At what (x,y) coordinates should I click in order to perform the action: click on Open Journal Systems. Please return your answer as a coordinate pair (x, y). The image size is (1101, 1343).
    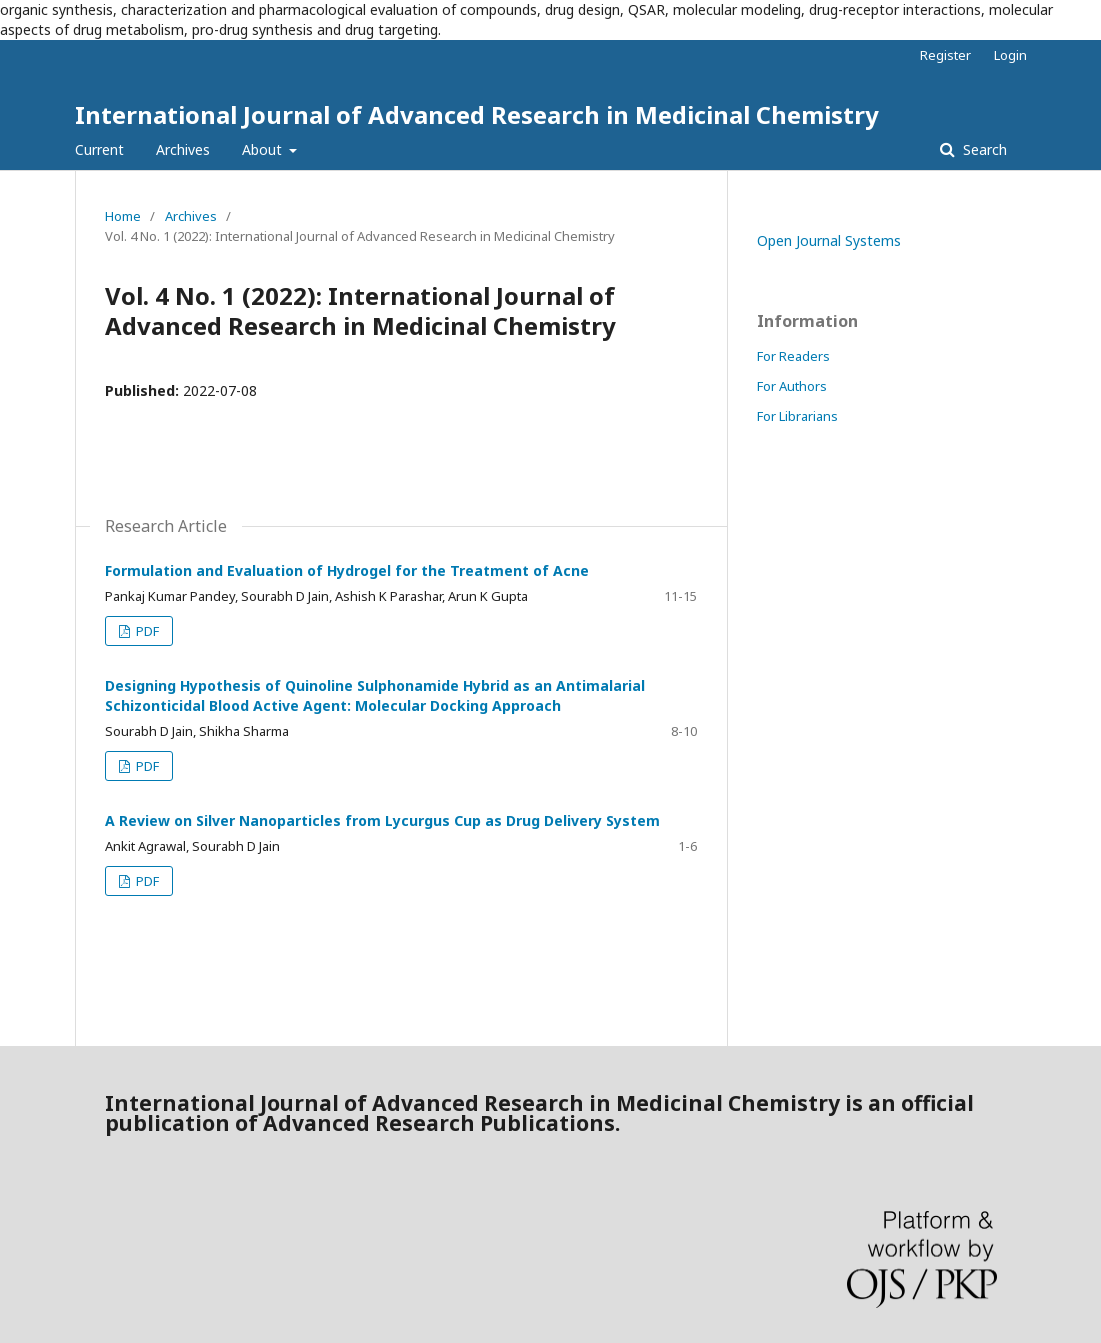
    Looking at the image, I should click on (829, 240).